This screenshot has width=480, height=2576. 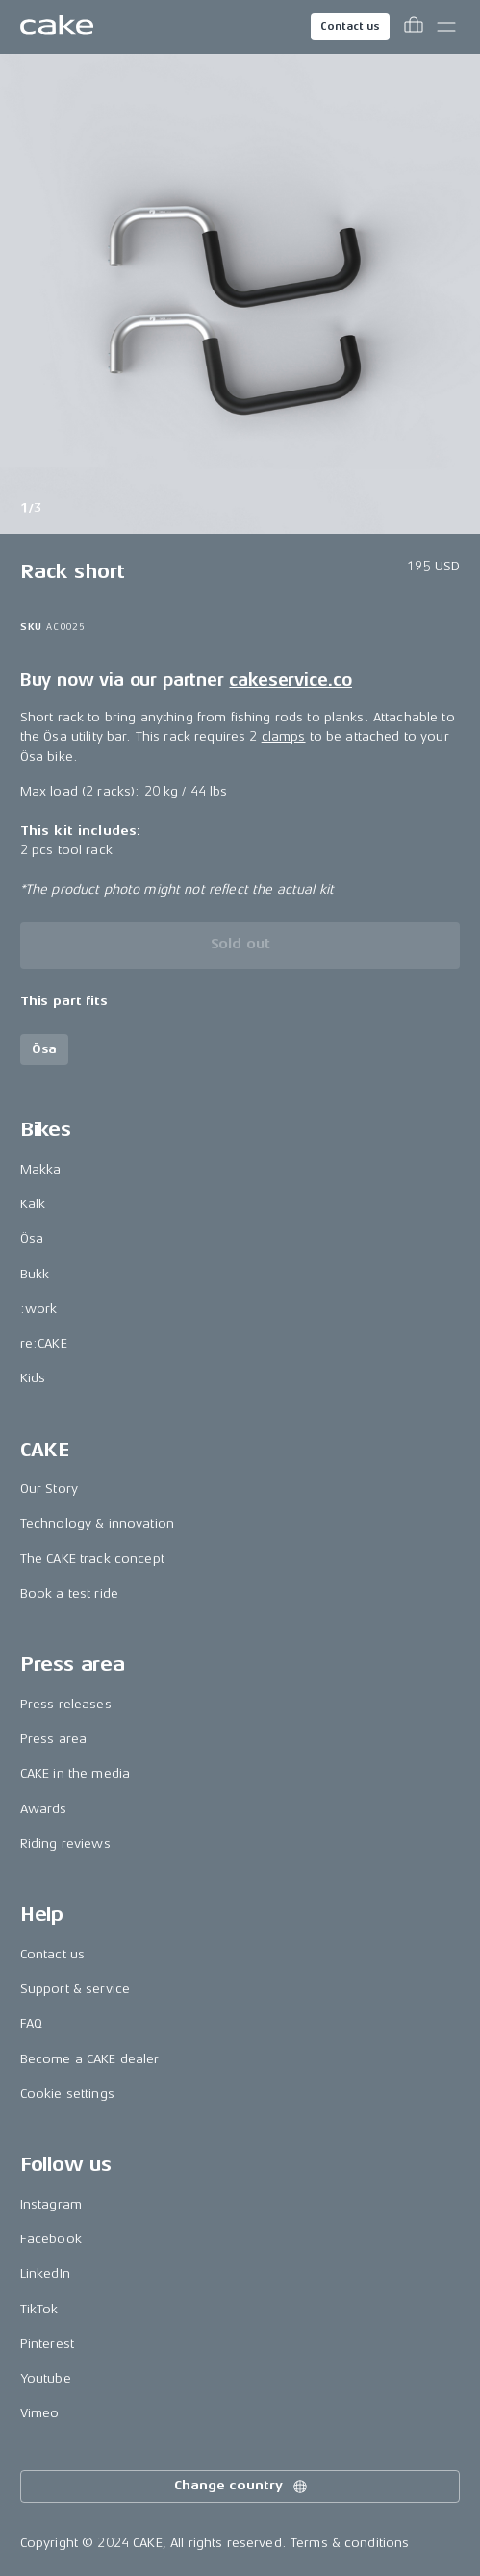 What do you see at coordinates (241, 2486) in the screenshot?
I see `Change country` at bounding box center [241, 2486].